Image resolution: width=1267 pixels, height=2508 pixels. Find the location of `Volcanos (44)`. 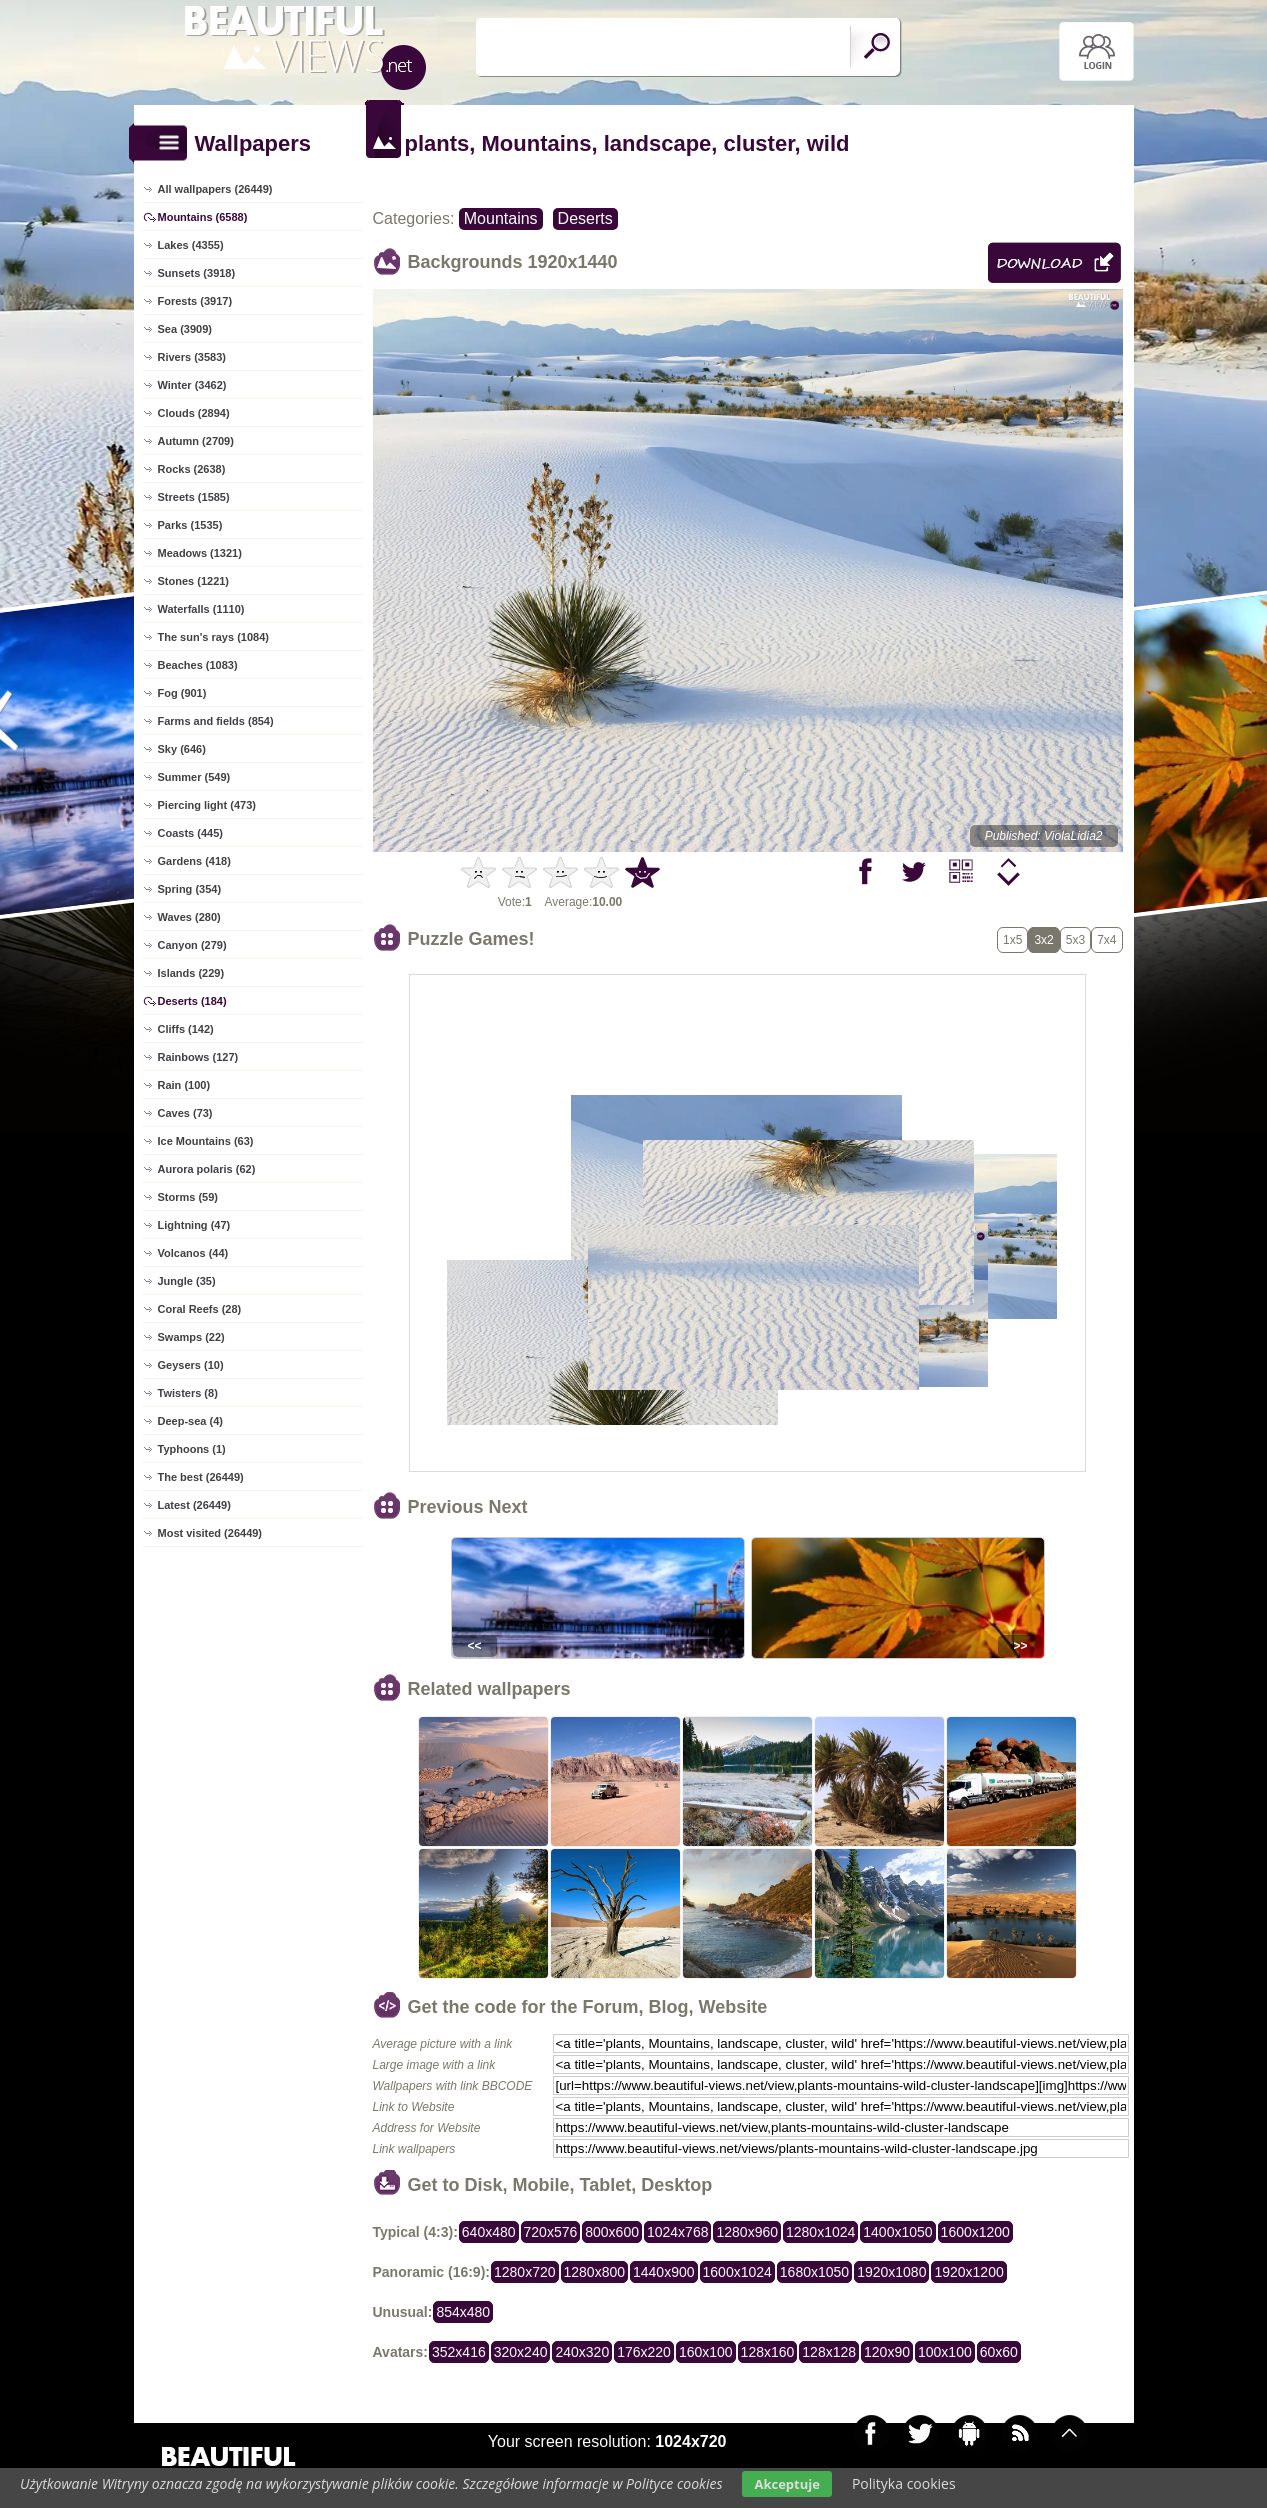

Volcanos (44) is located at coordinates (193, 1253).